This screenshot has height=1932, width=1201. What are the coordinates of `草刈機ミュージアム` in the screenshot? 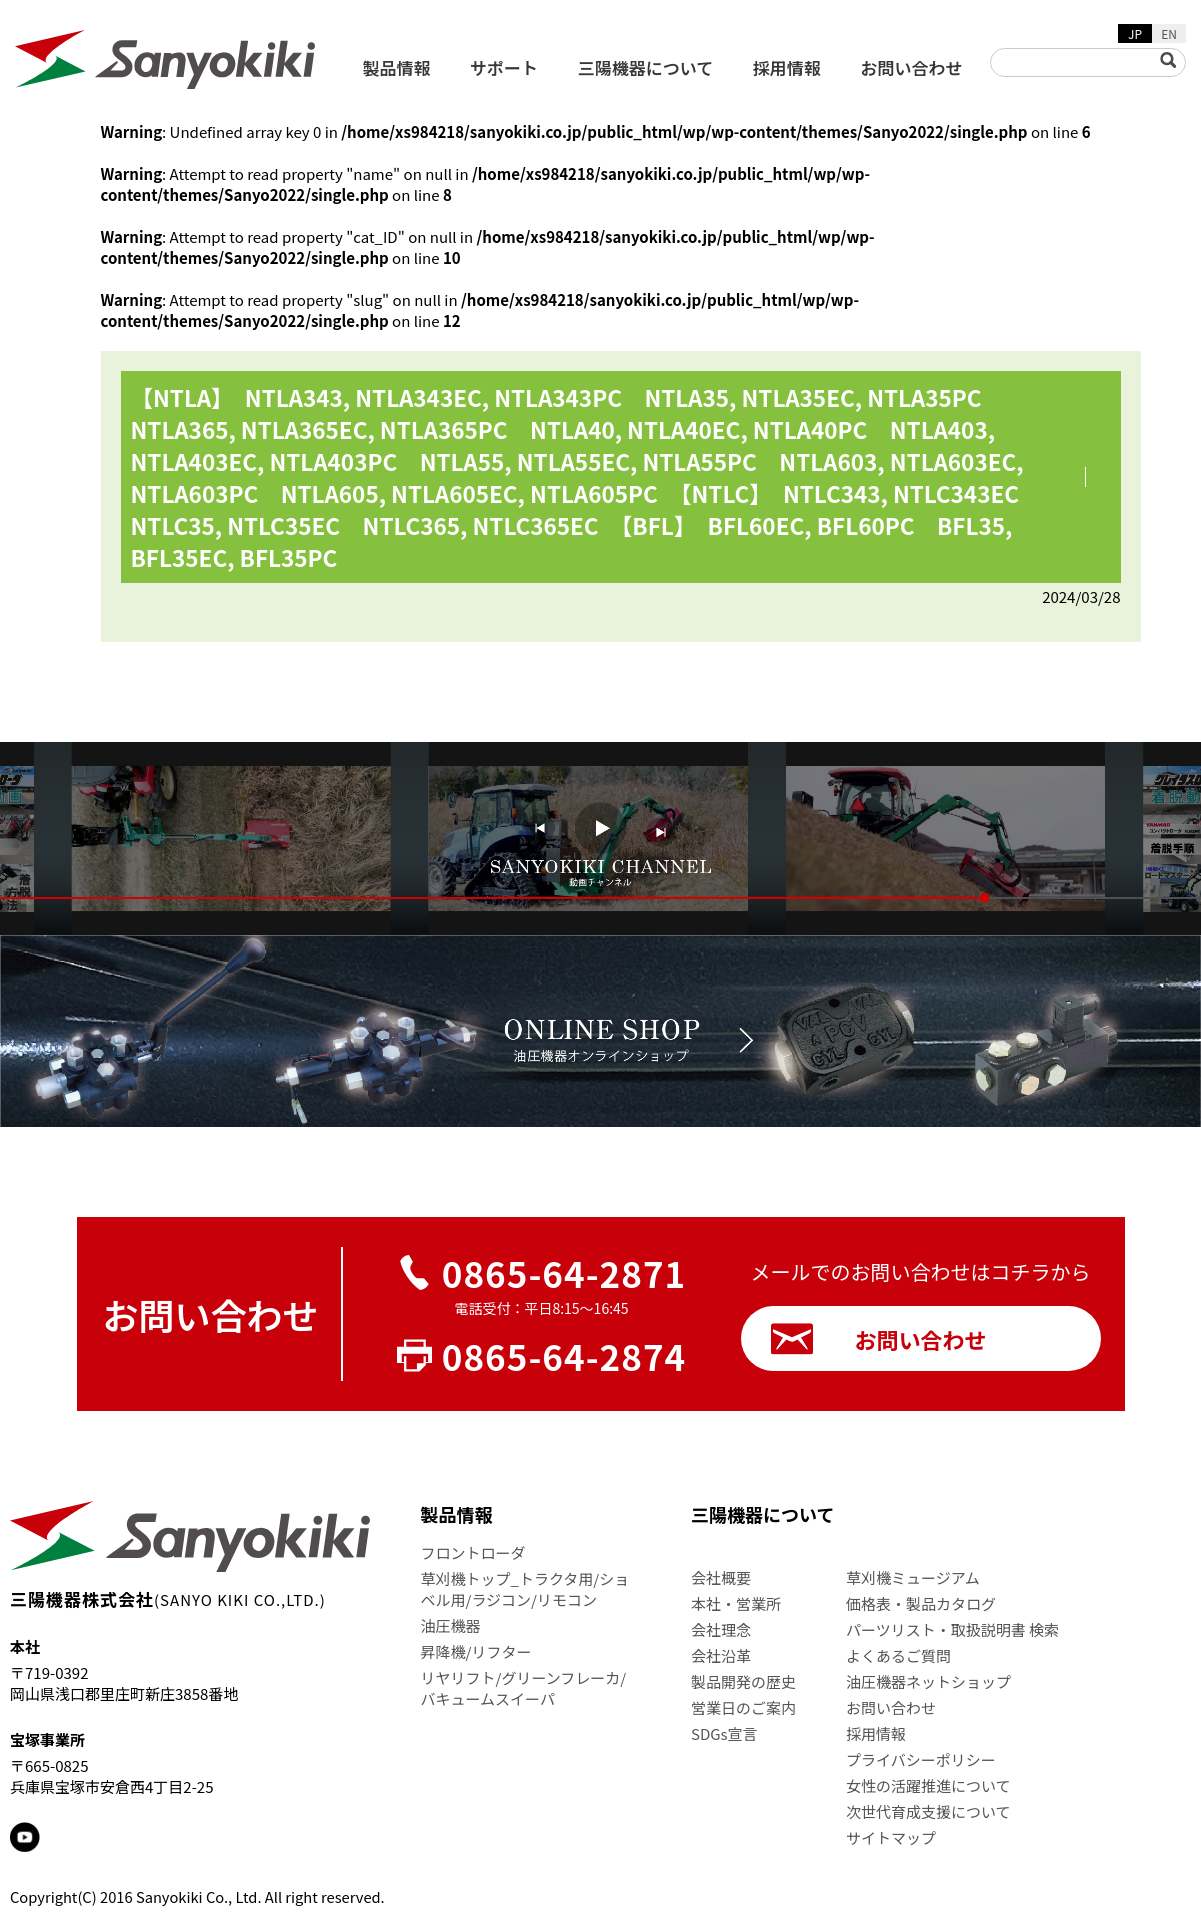 It's located at (913, 1577).